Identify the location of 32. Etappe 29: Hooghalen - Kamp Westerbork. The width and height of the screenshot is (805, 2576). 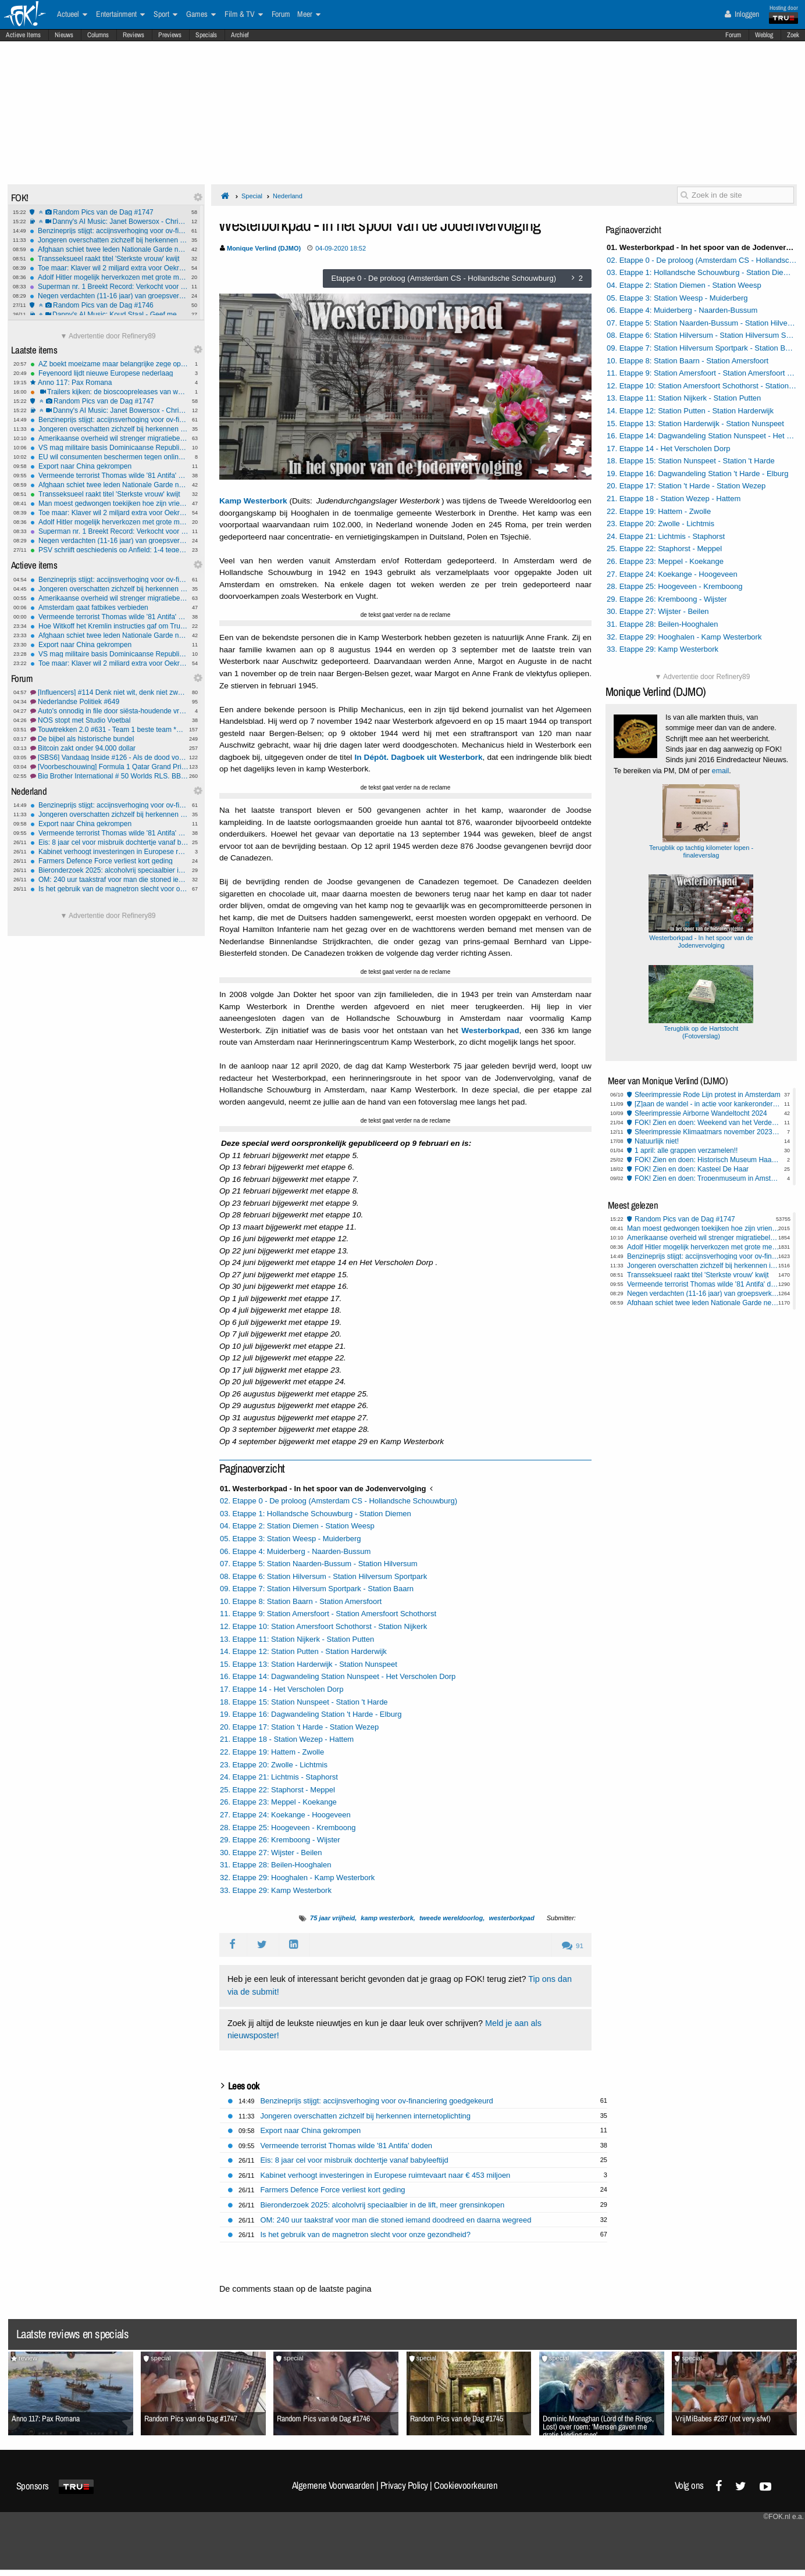
(297, 1877).